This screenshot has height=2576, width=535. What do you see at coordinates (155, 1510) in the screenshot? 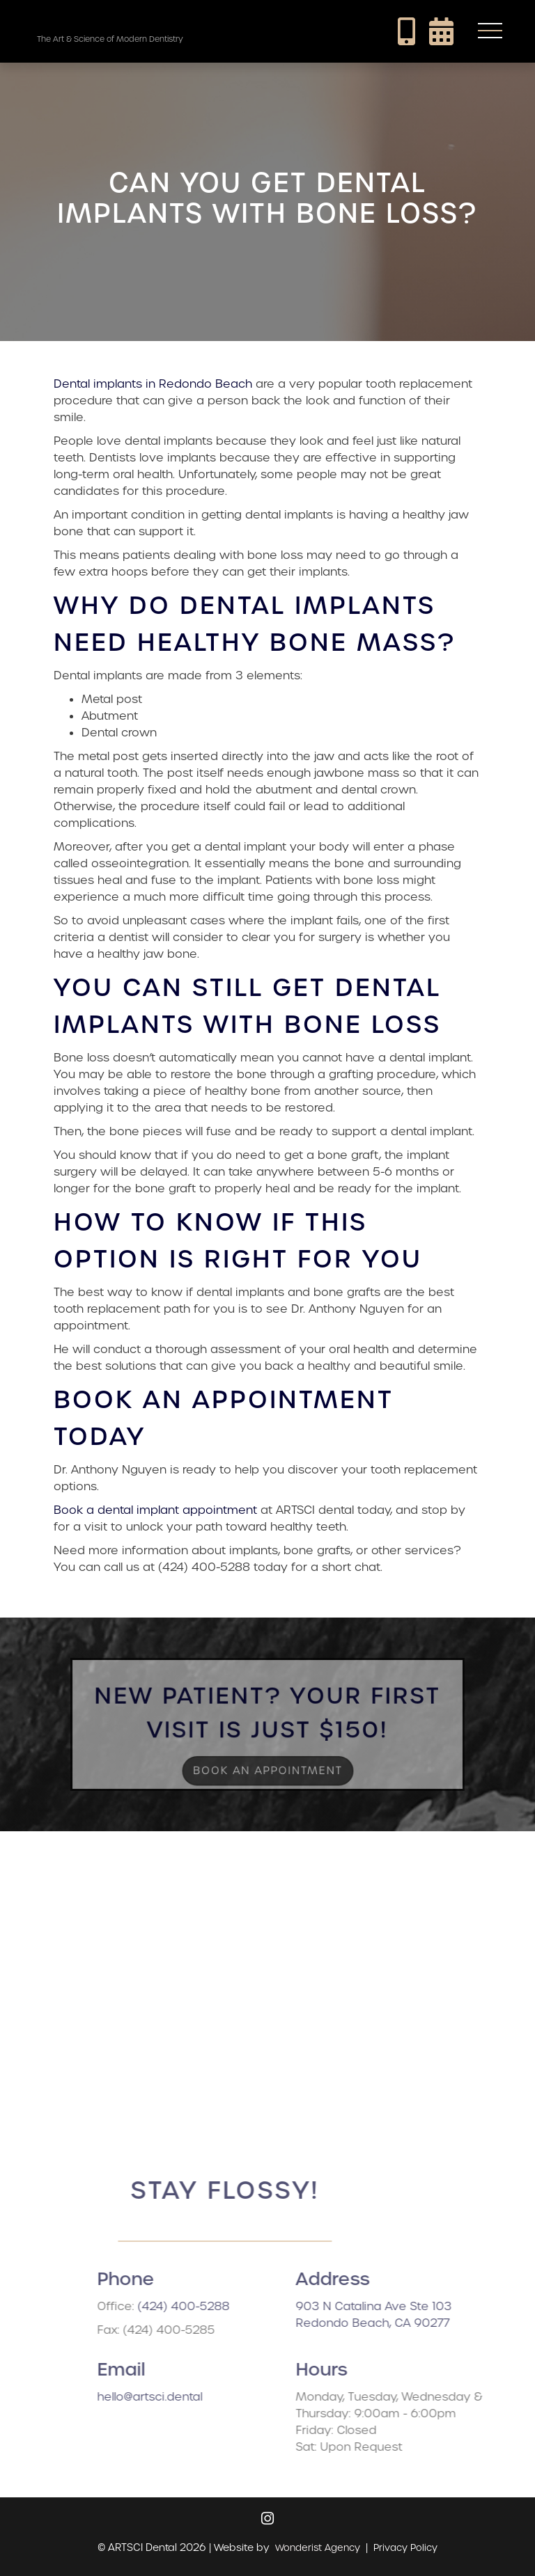
I see `Book a dental implant appointment` at bounding box center [155, 1510].